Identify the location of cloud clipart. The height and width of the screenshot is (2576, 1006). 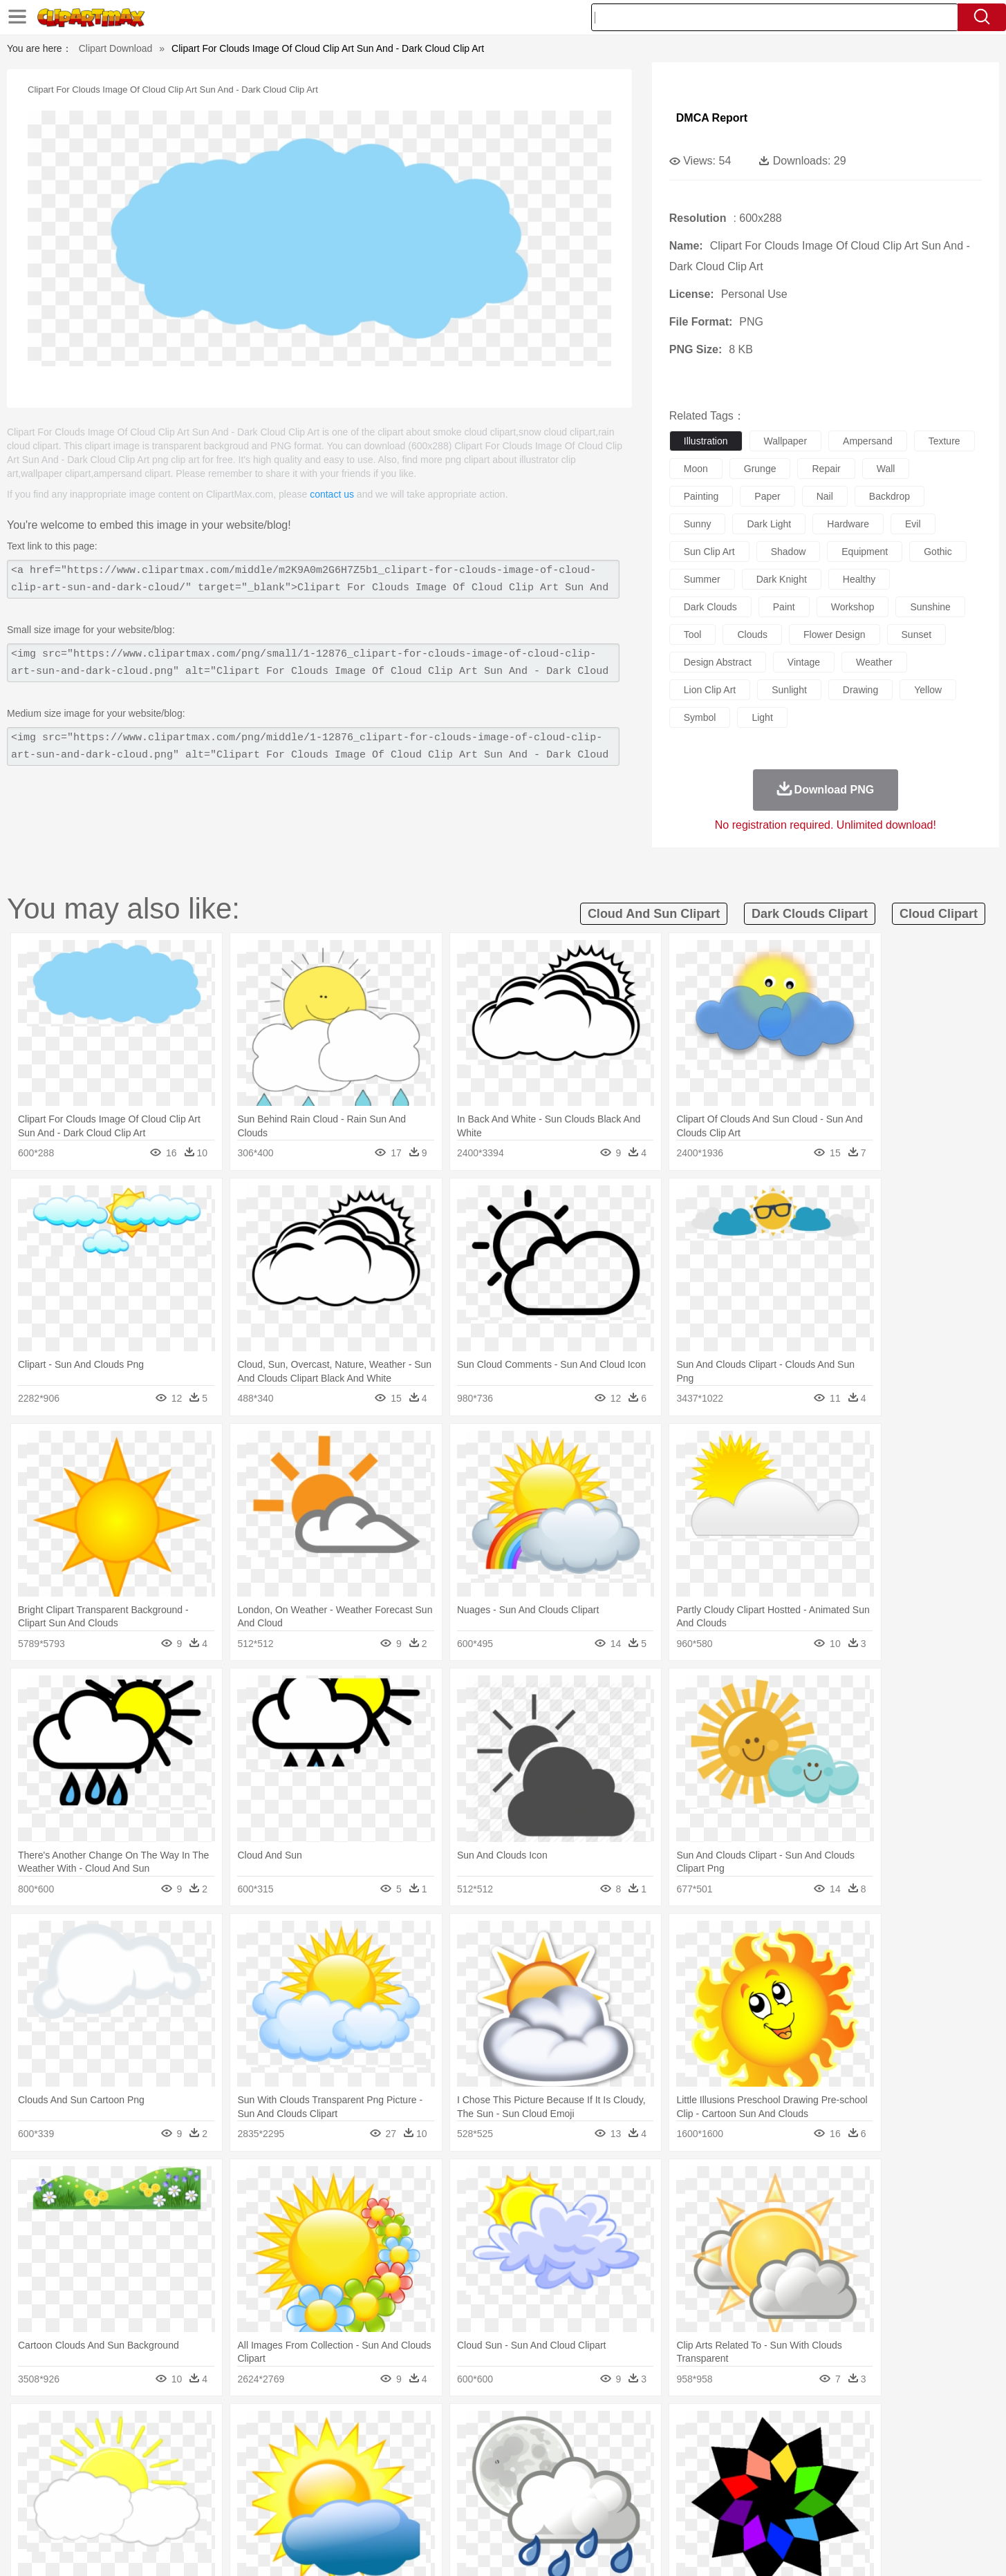
(939, 914).